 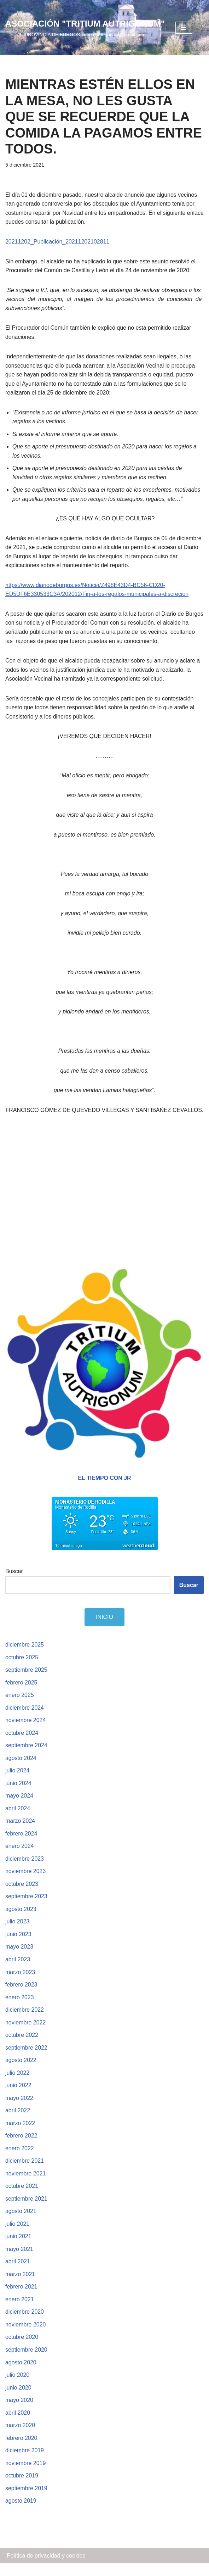 I want to click on diciembre 2020, so click(x=24, y=2324).